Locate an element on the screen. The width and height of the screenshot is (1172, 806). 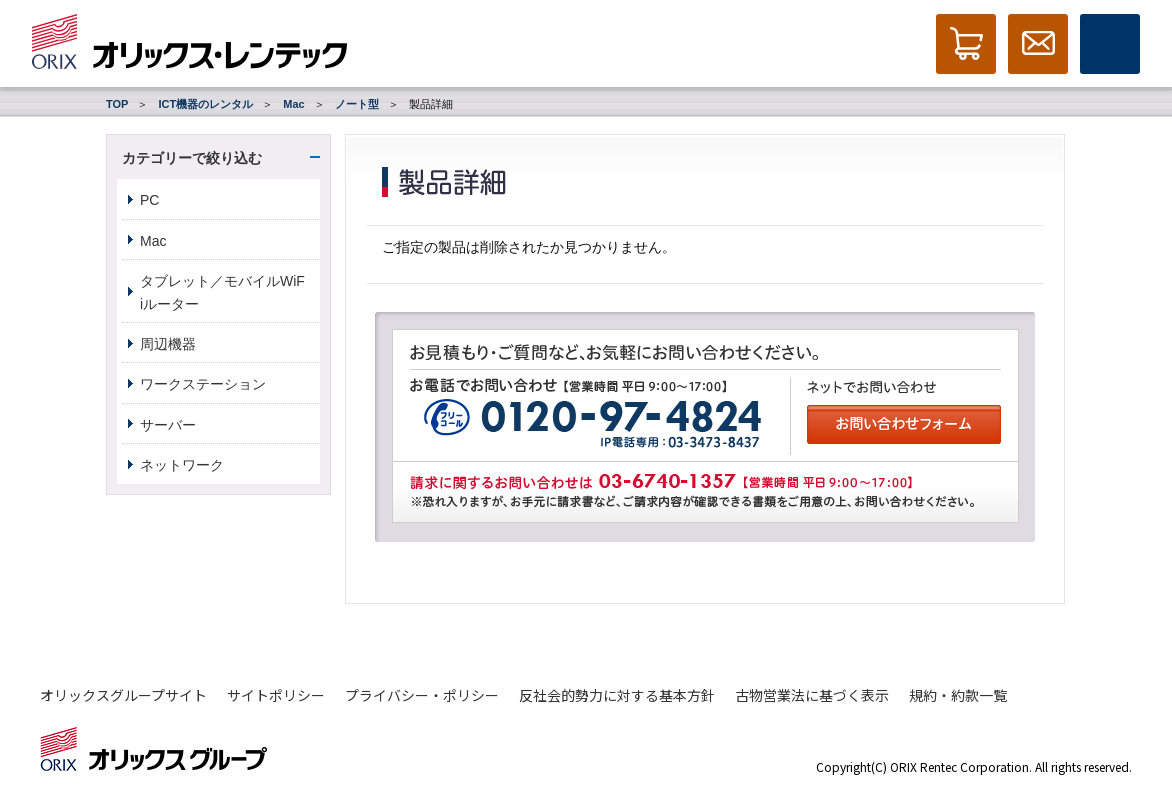
タブレット／モバイルWiFiルーター is located at coordinates (222, 292).